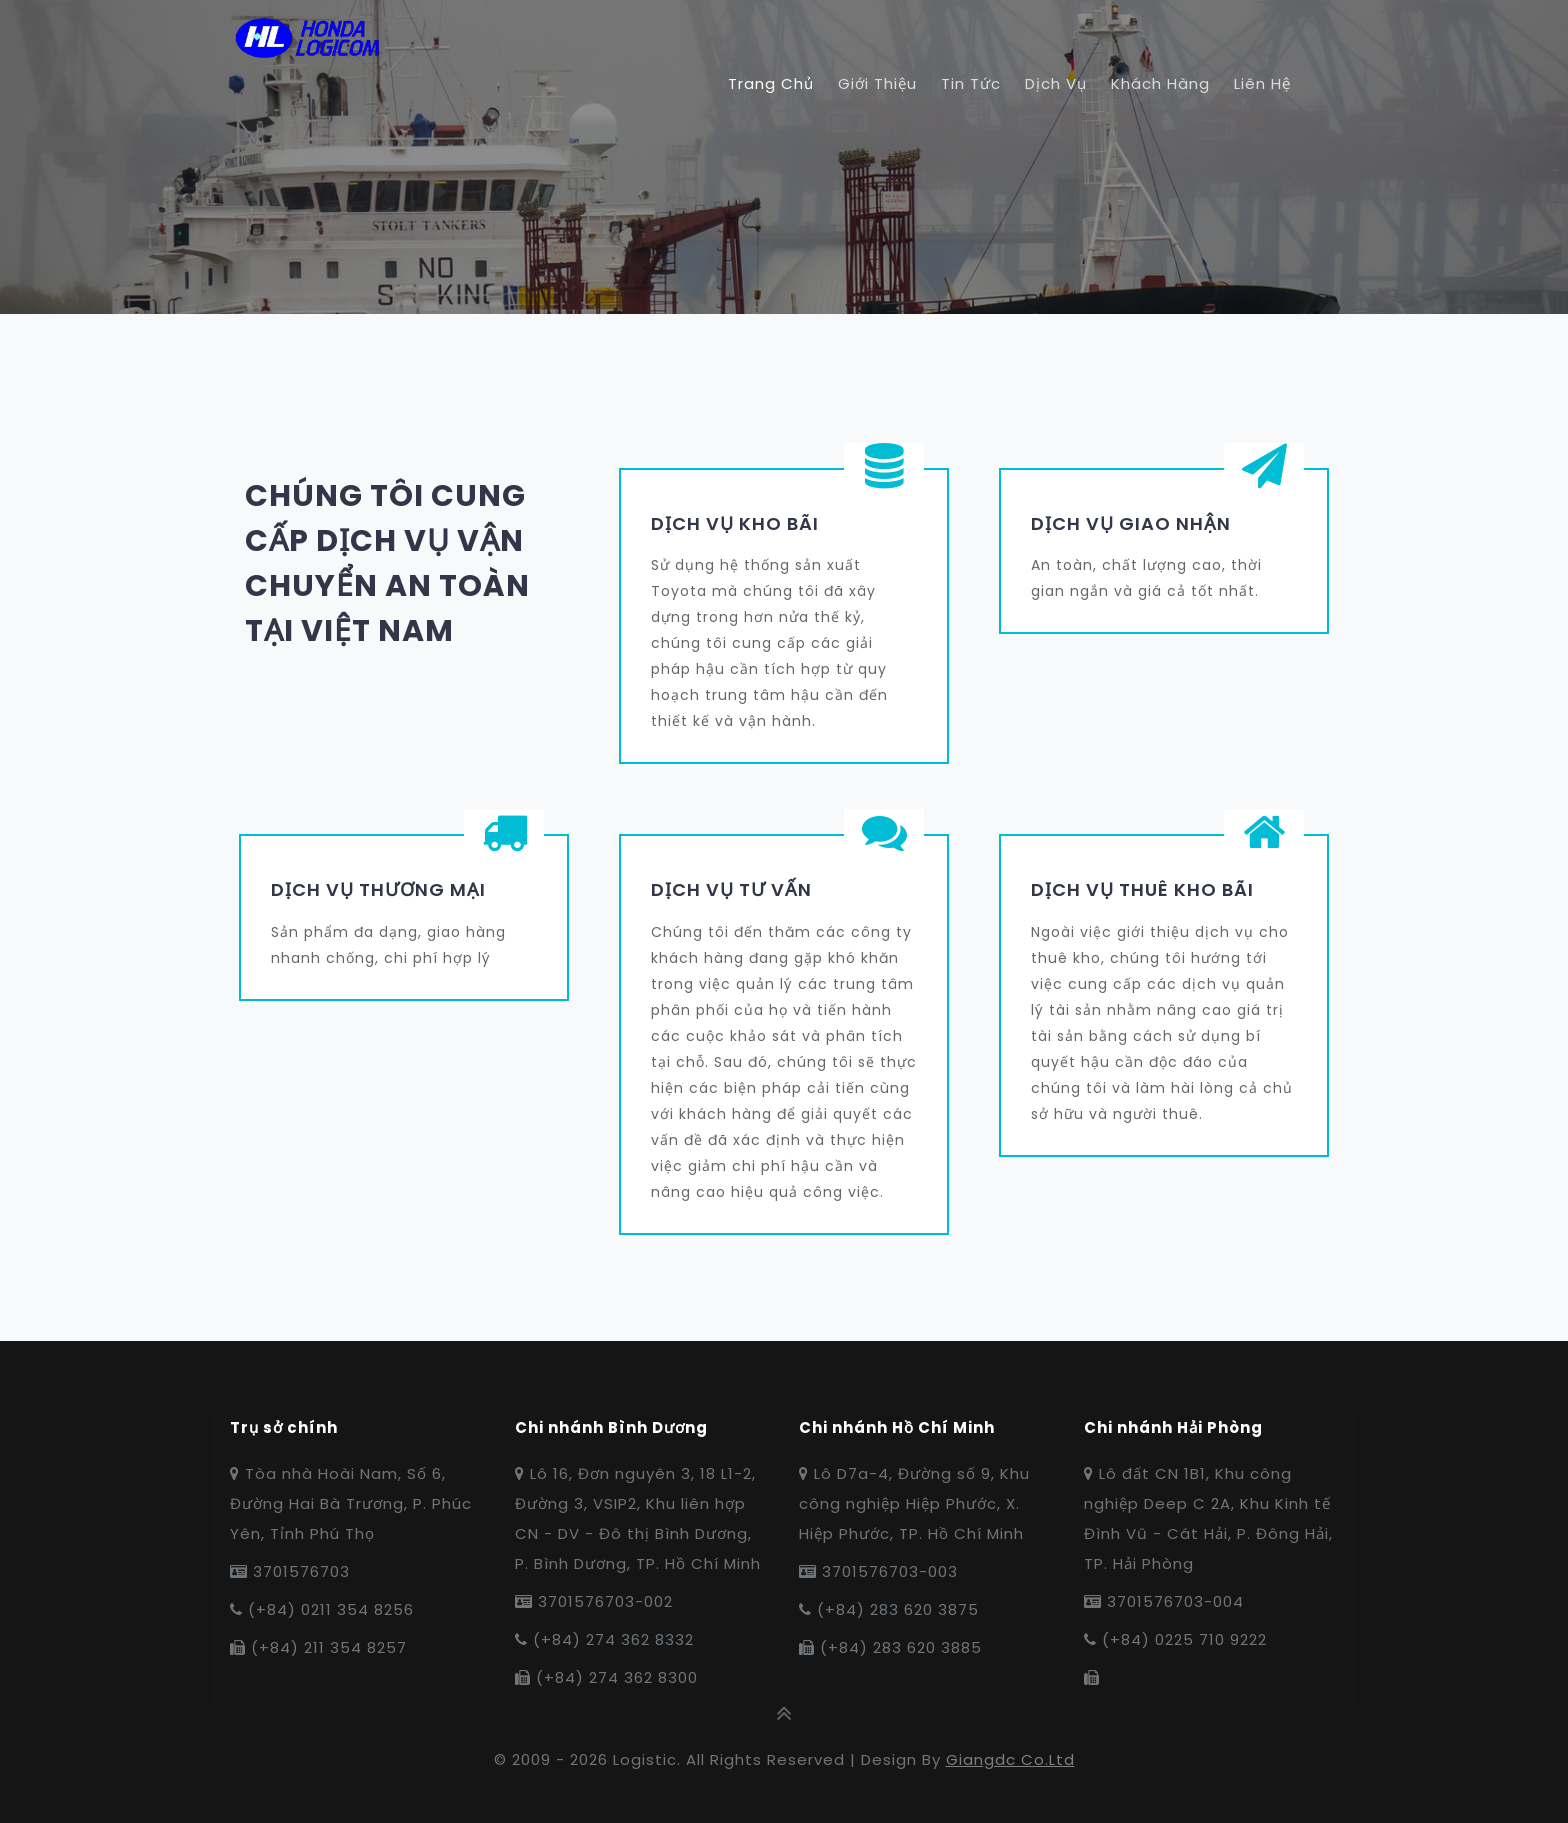 The width and height of the screenshot is (1568, 1823). Describe the element at coordinates (877, 83) in the screenshot. I see `Giới thiệu` at that location.